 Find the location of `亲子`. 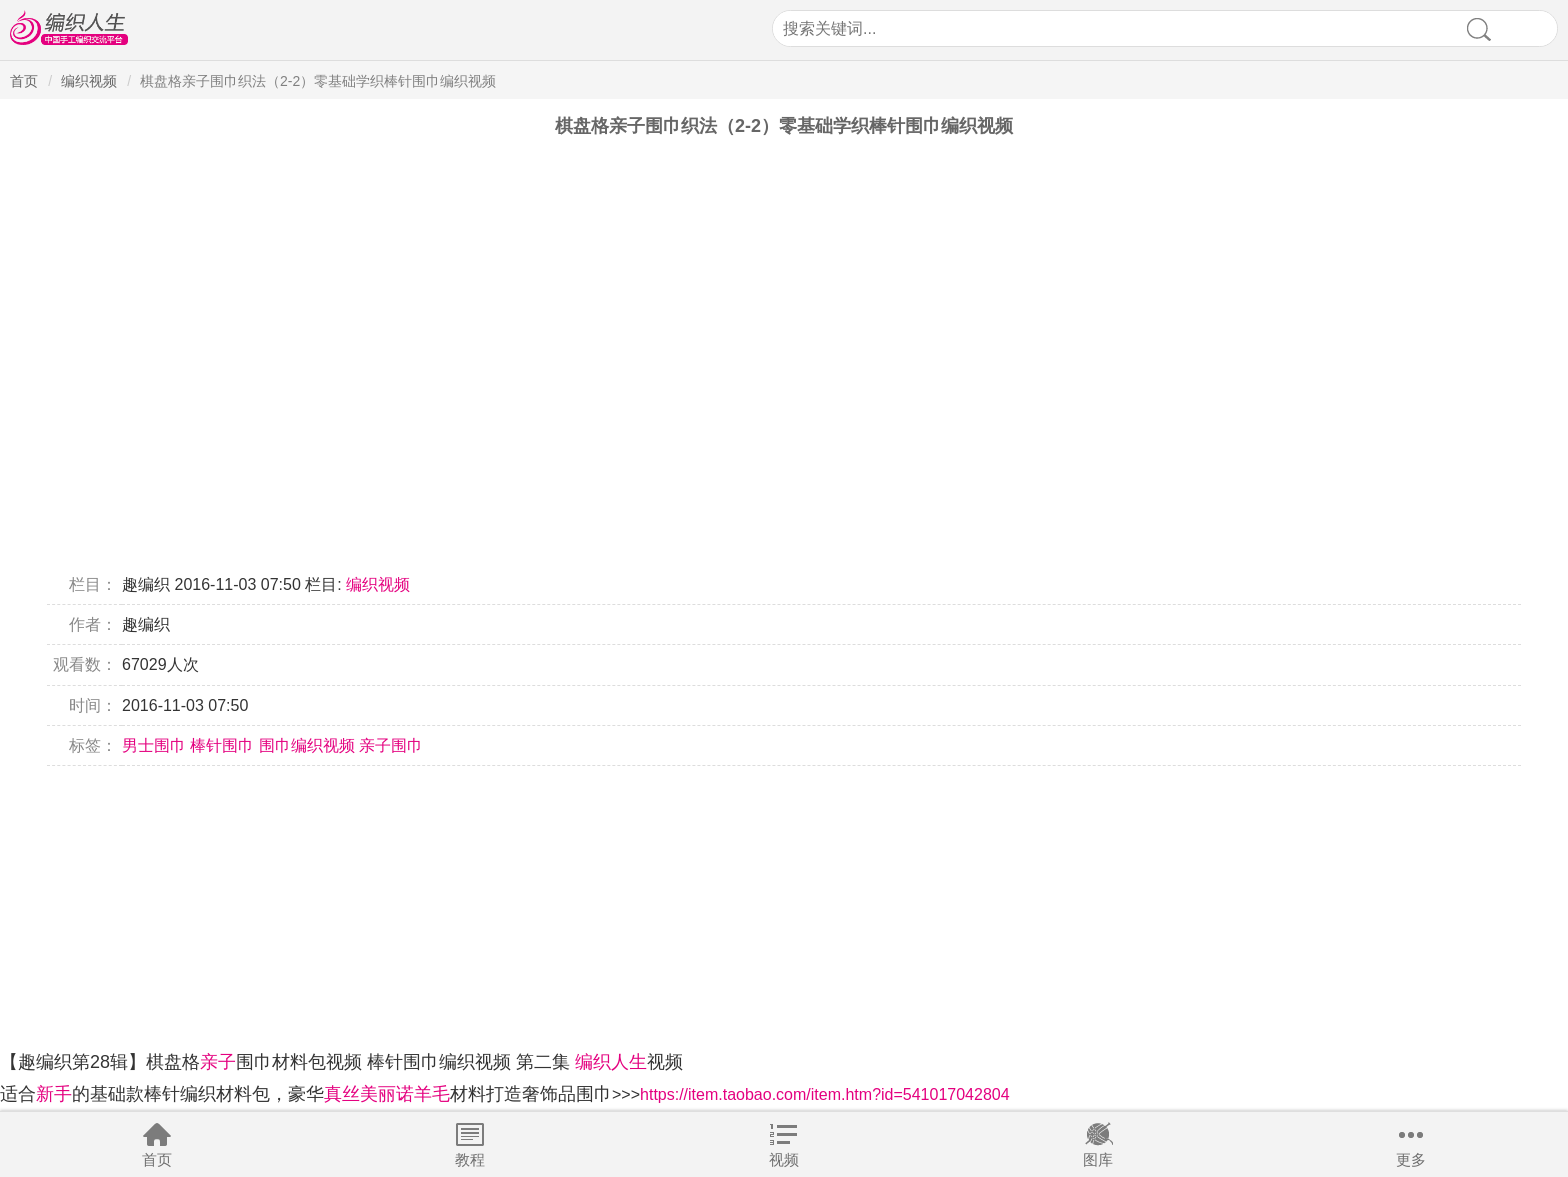

亲子 is located at coordinates (218, 1062).